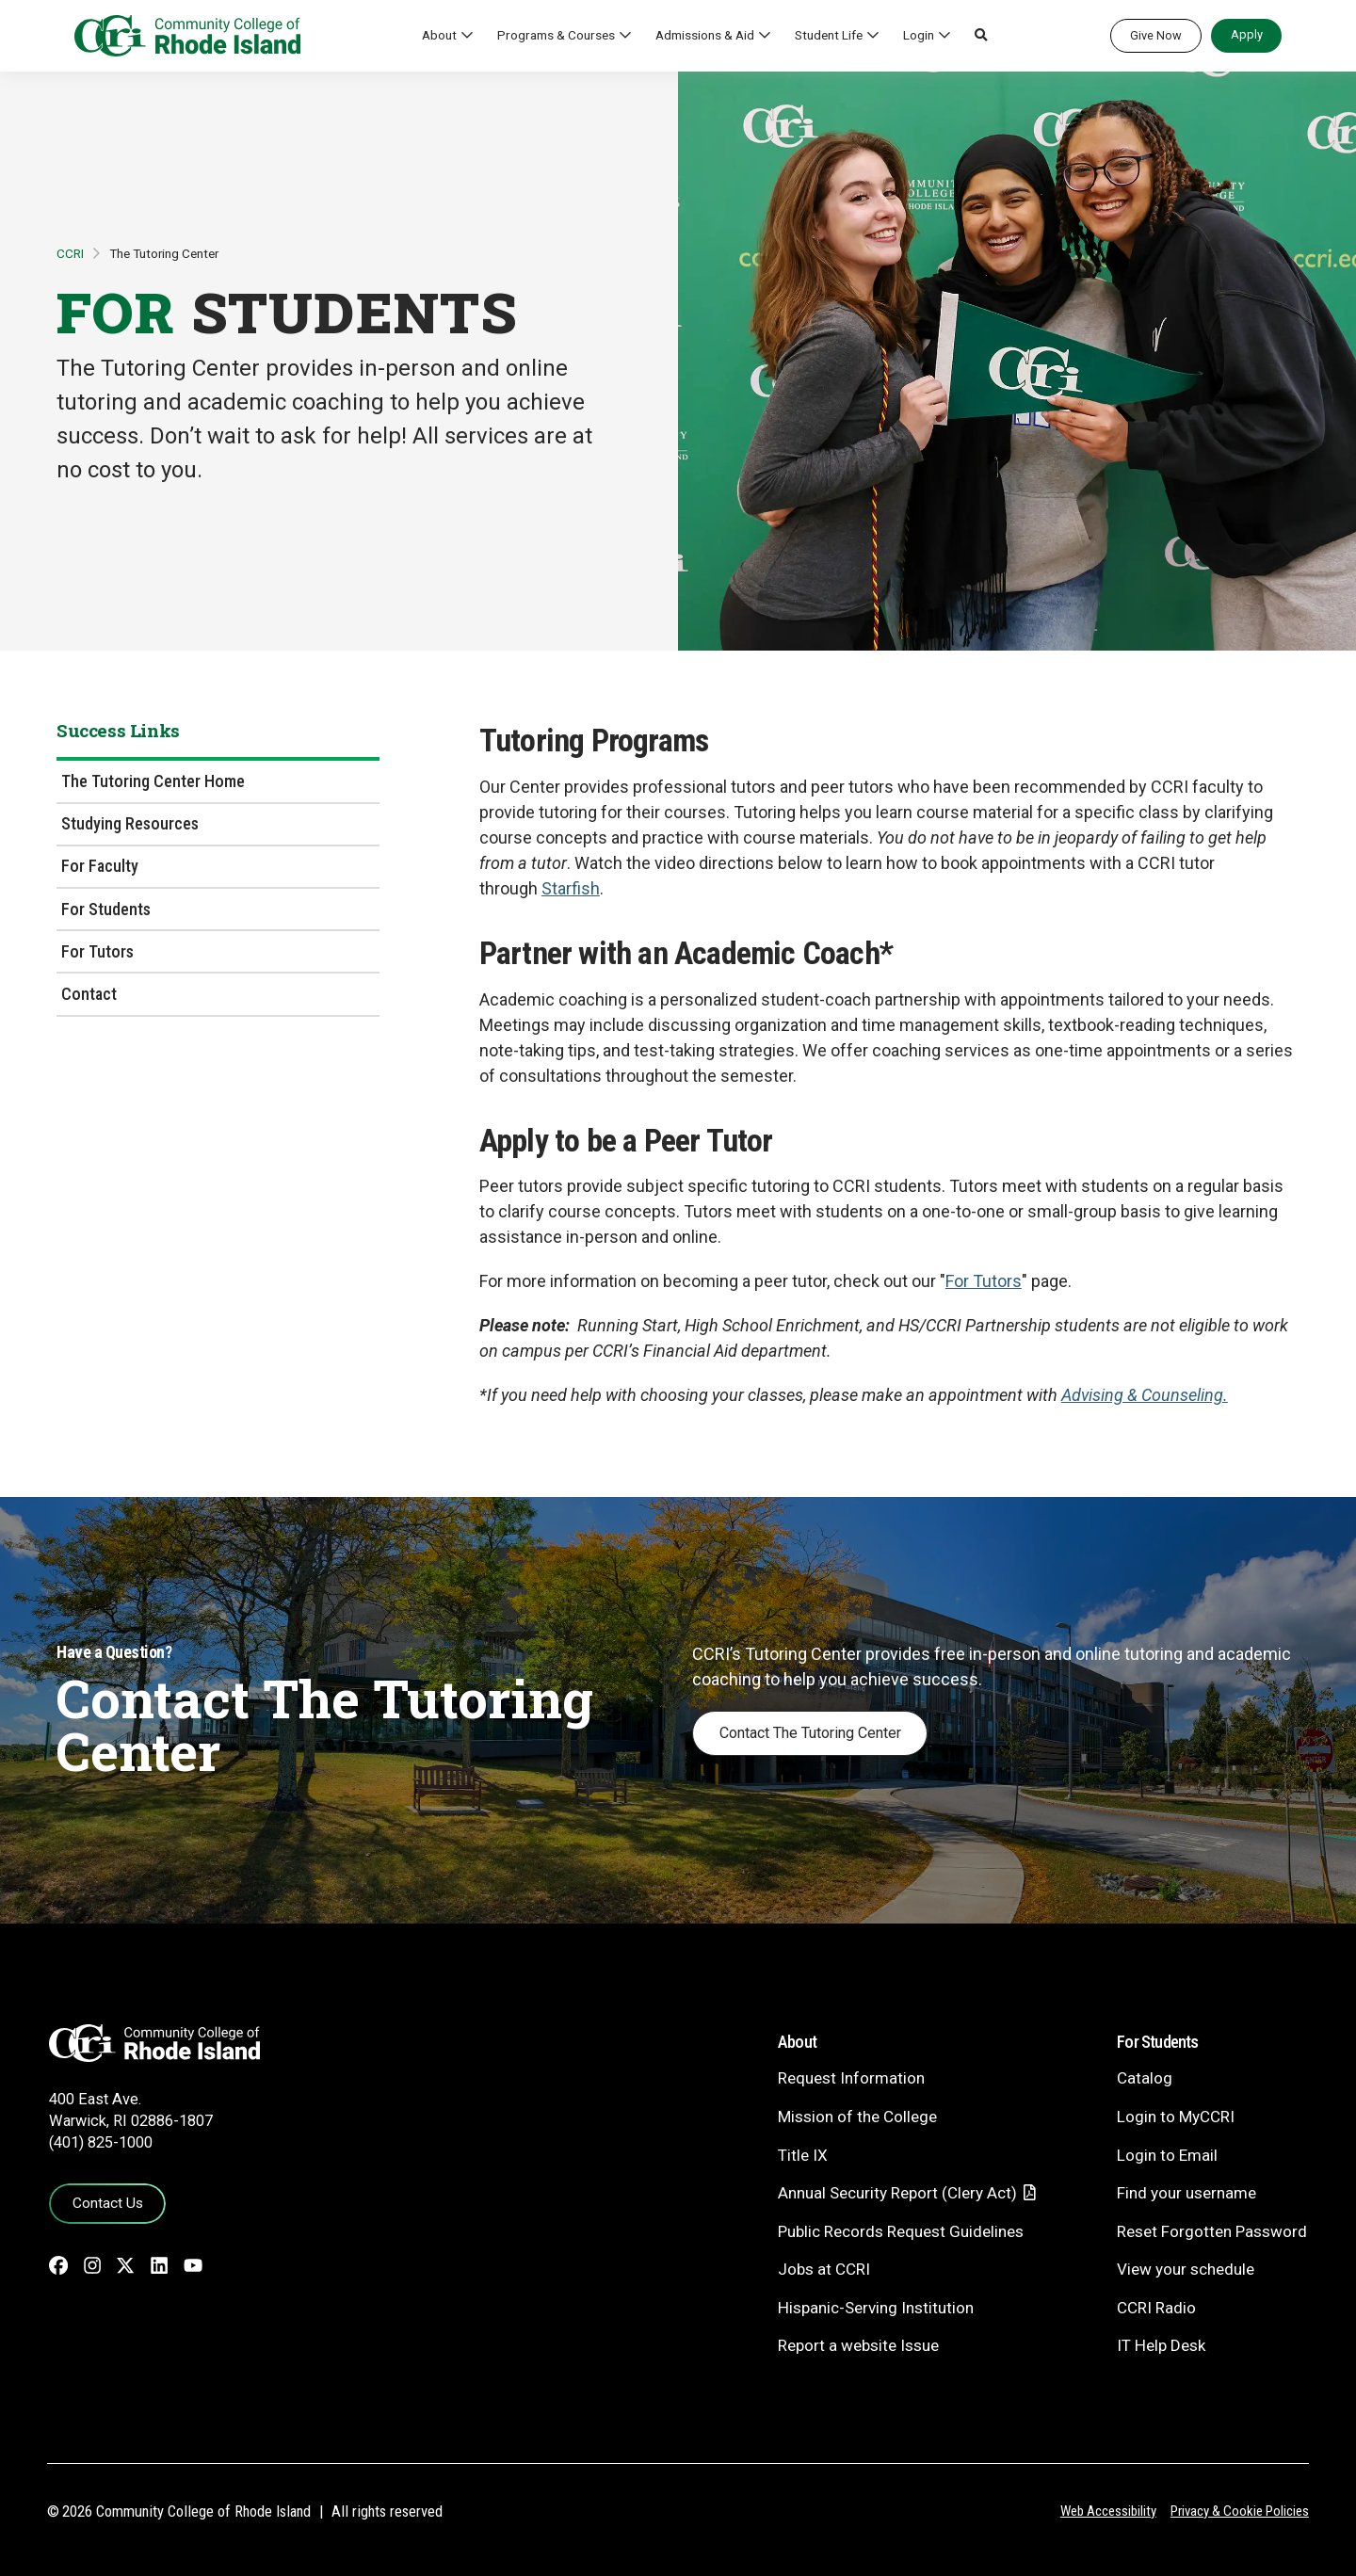 This screenshot has height=2576, width=1356. I want to click on Student Life [button], so click(829, 34).